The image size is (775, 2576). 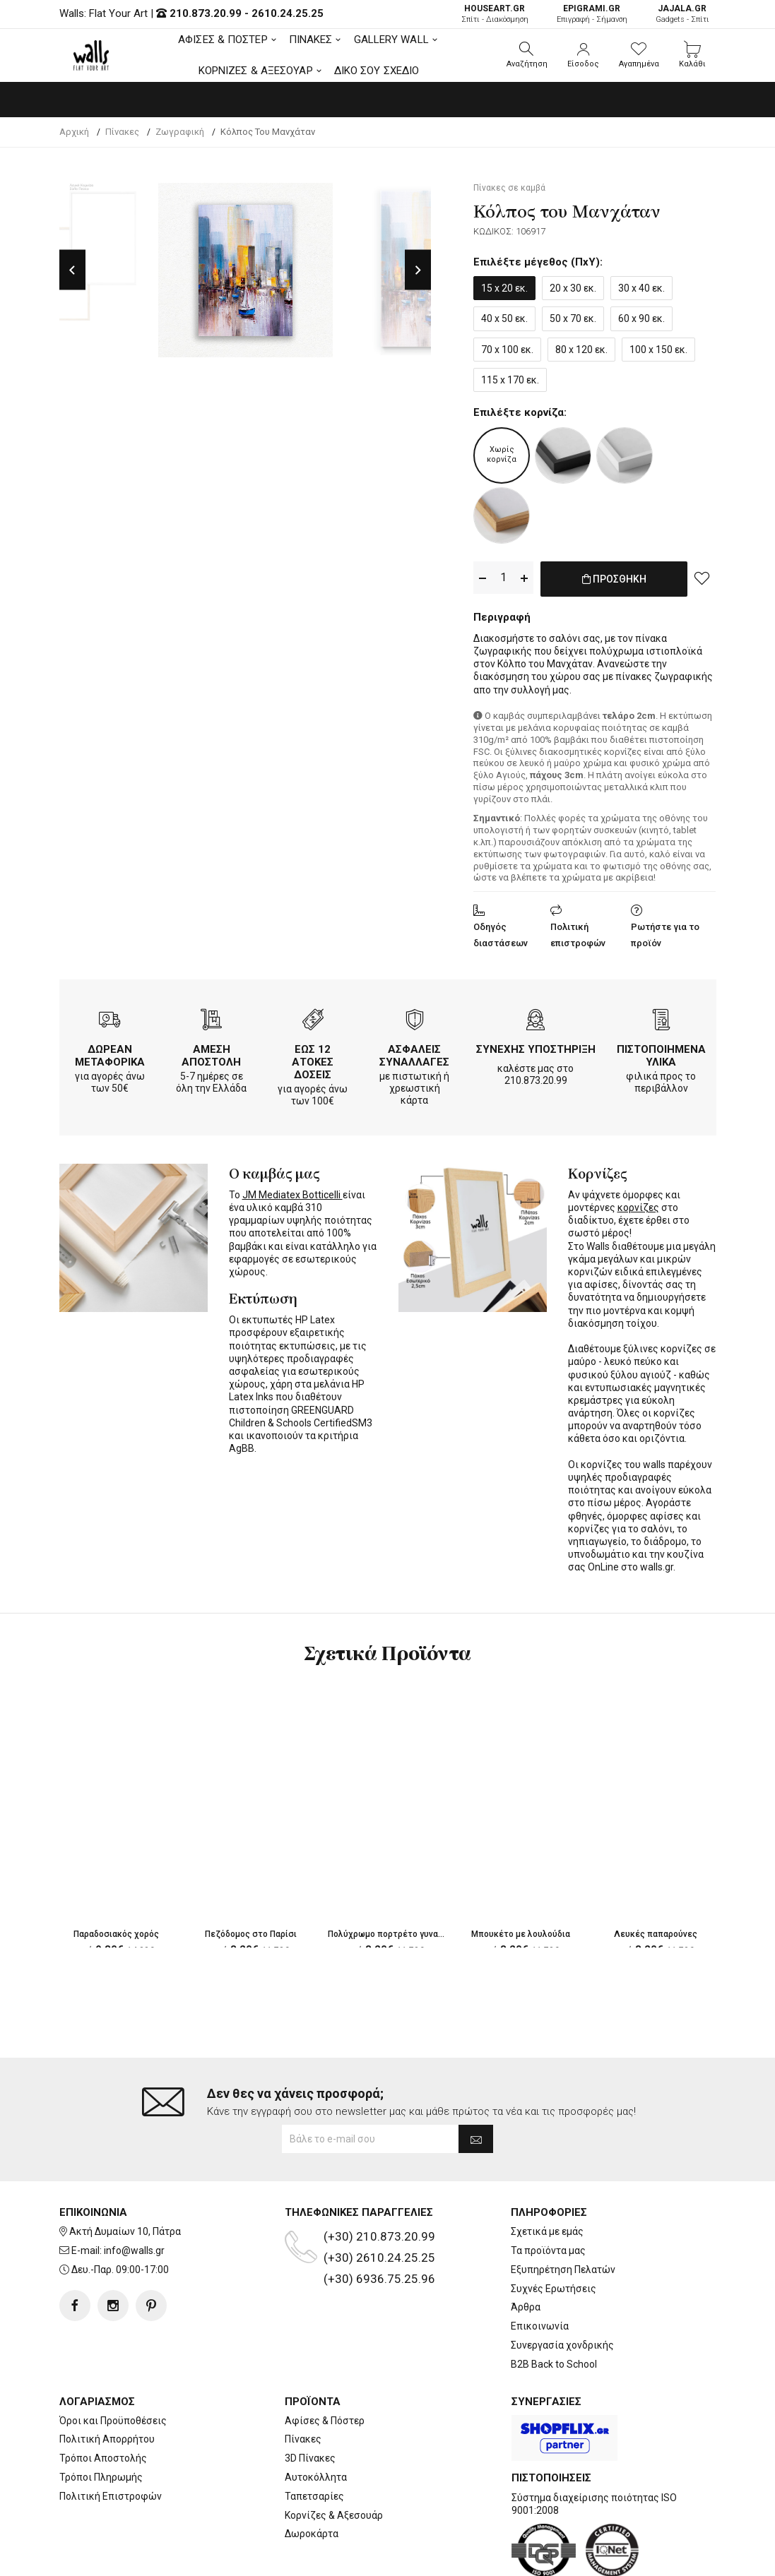 What do you see at coordinates (125, 2175) in the screenshot?
I see `Ακτή Δυμαίων 10, Πάτρα` at bounding box center [125, 2175].